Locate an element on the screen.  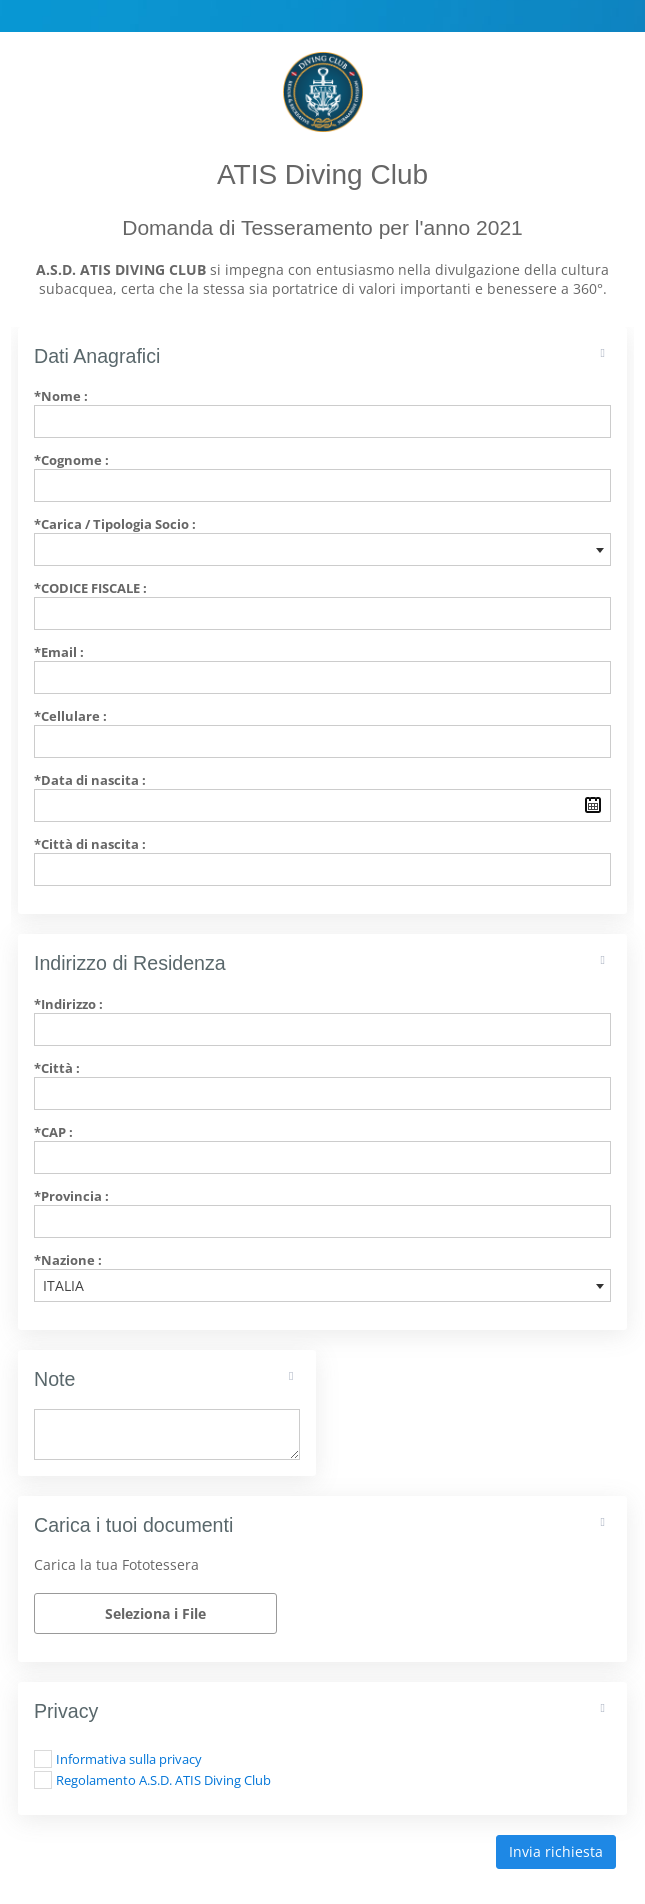
*Email : is located at coordinates (59, 652).